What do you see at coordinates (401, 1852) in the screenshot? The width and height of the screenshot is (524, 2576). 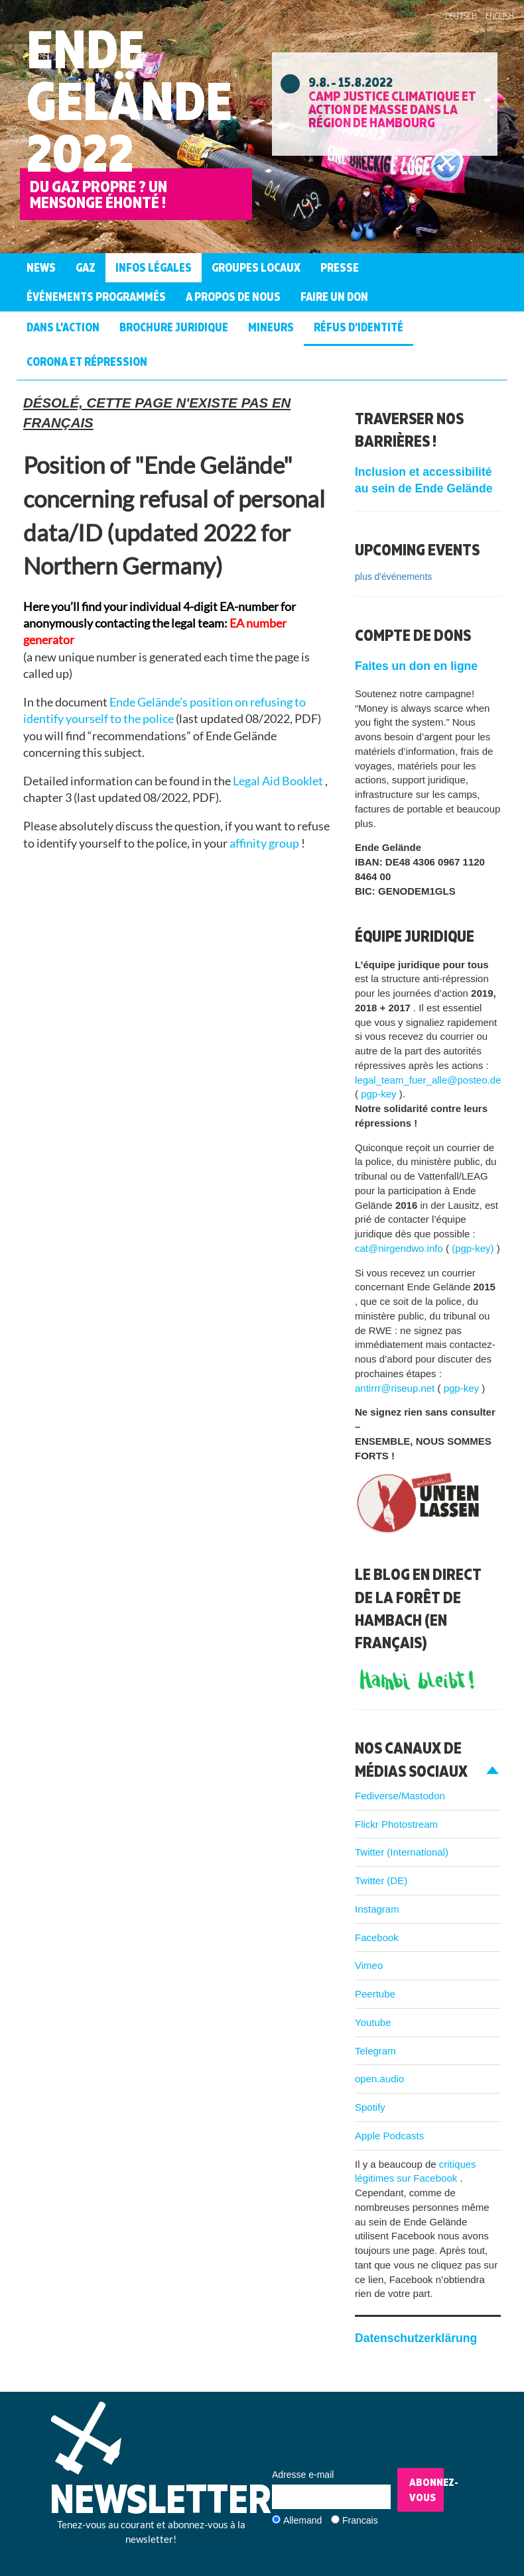 I see `Twitter (International)` at bounding box center [401, 1852].